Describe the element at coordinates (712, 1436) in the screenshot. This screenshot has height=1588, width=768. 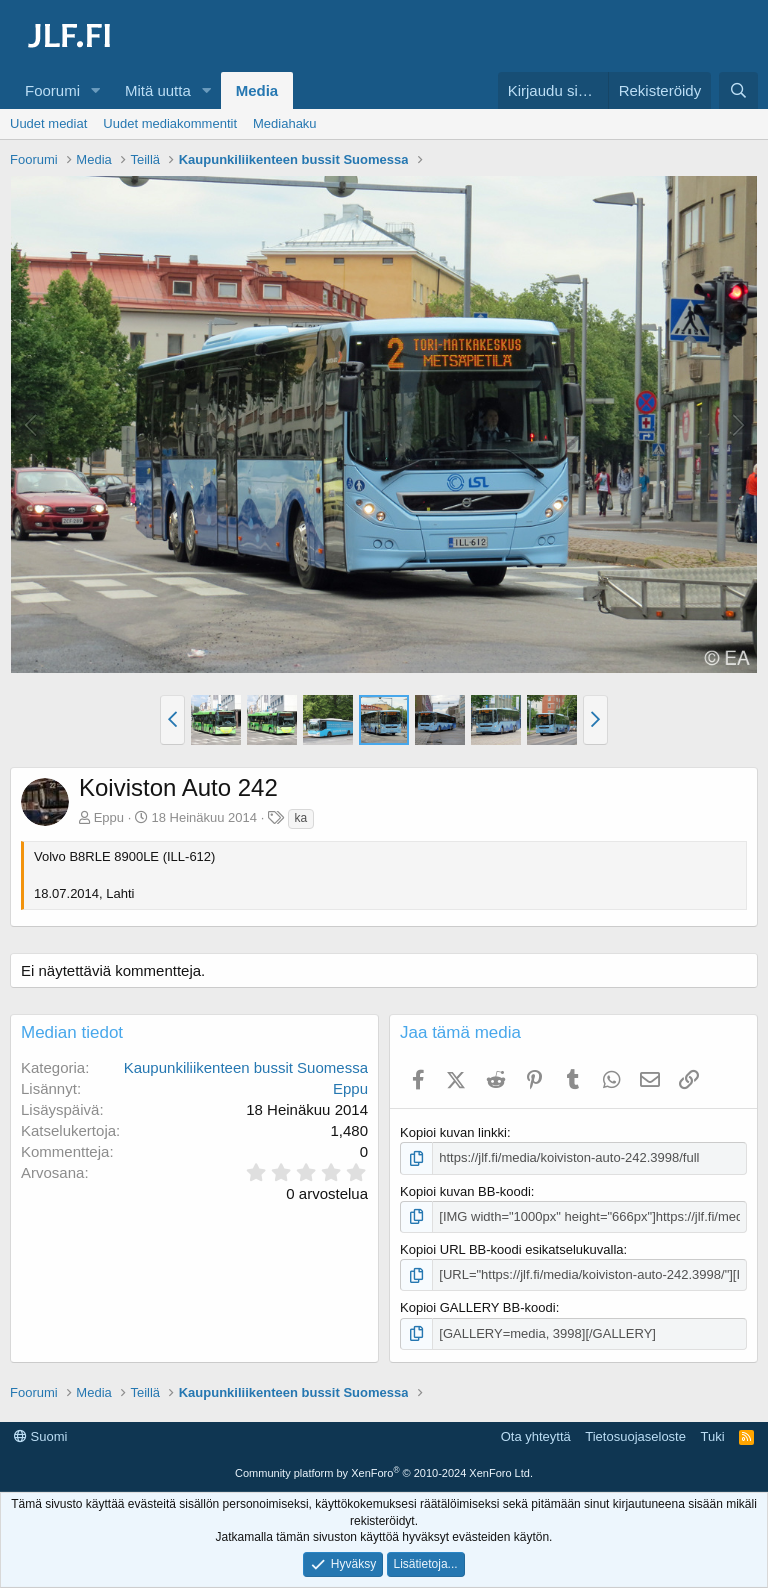
I see `Tuki` at that location.